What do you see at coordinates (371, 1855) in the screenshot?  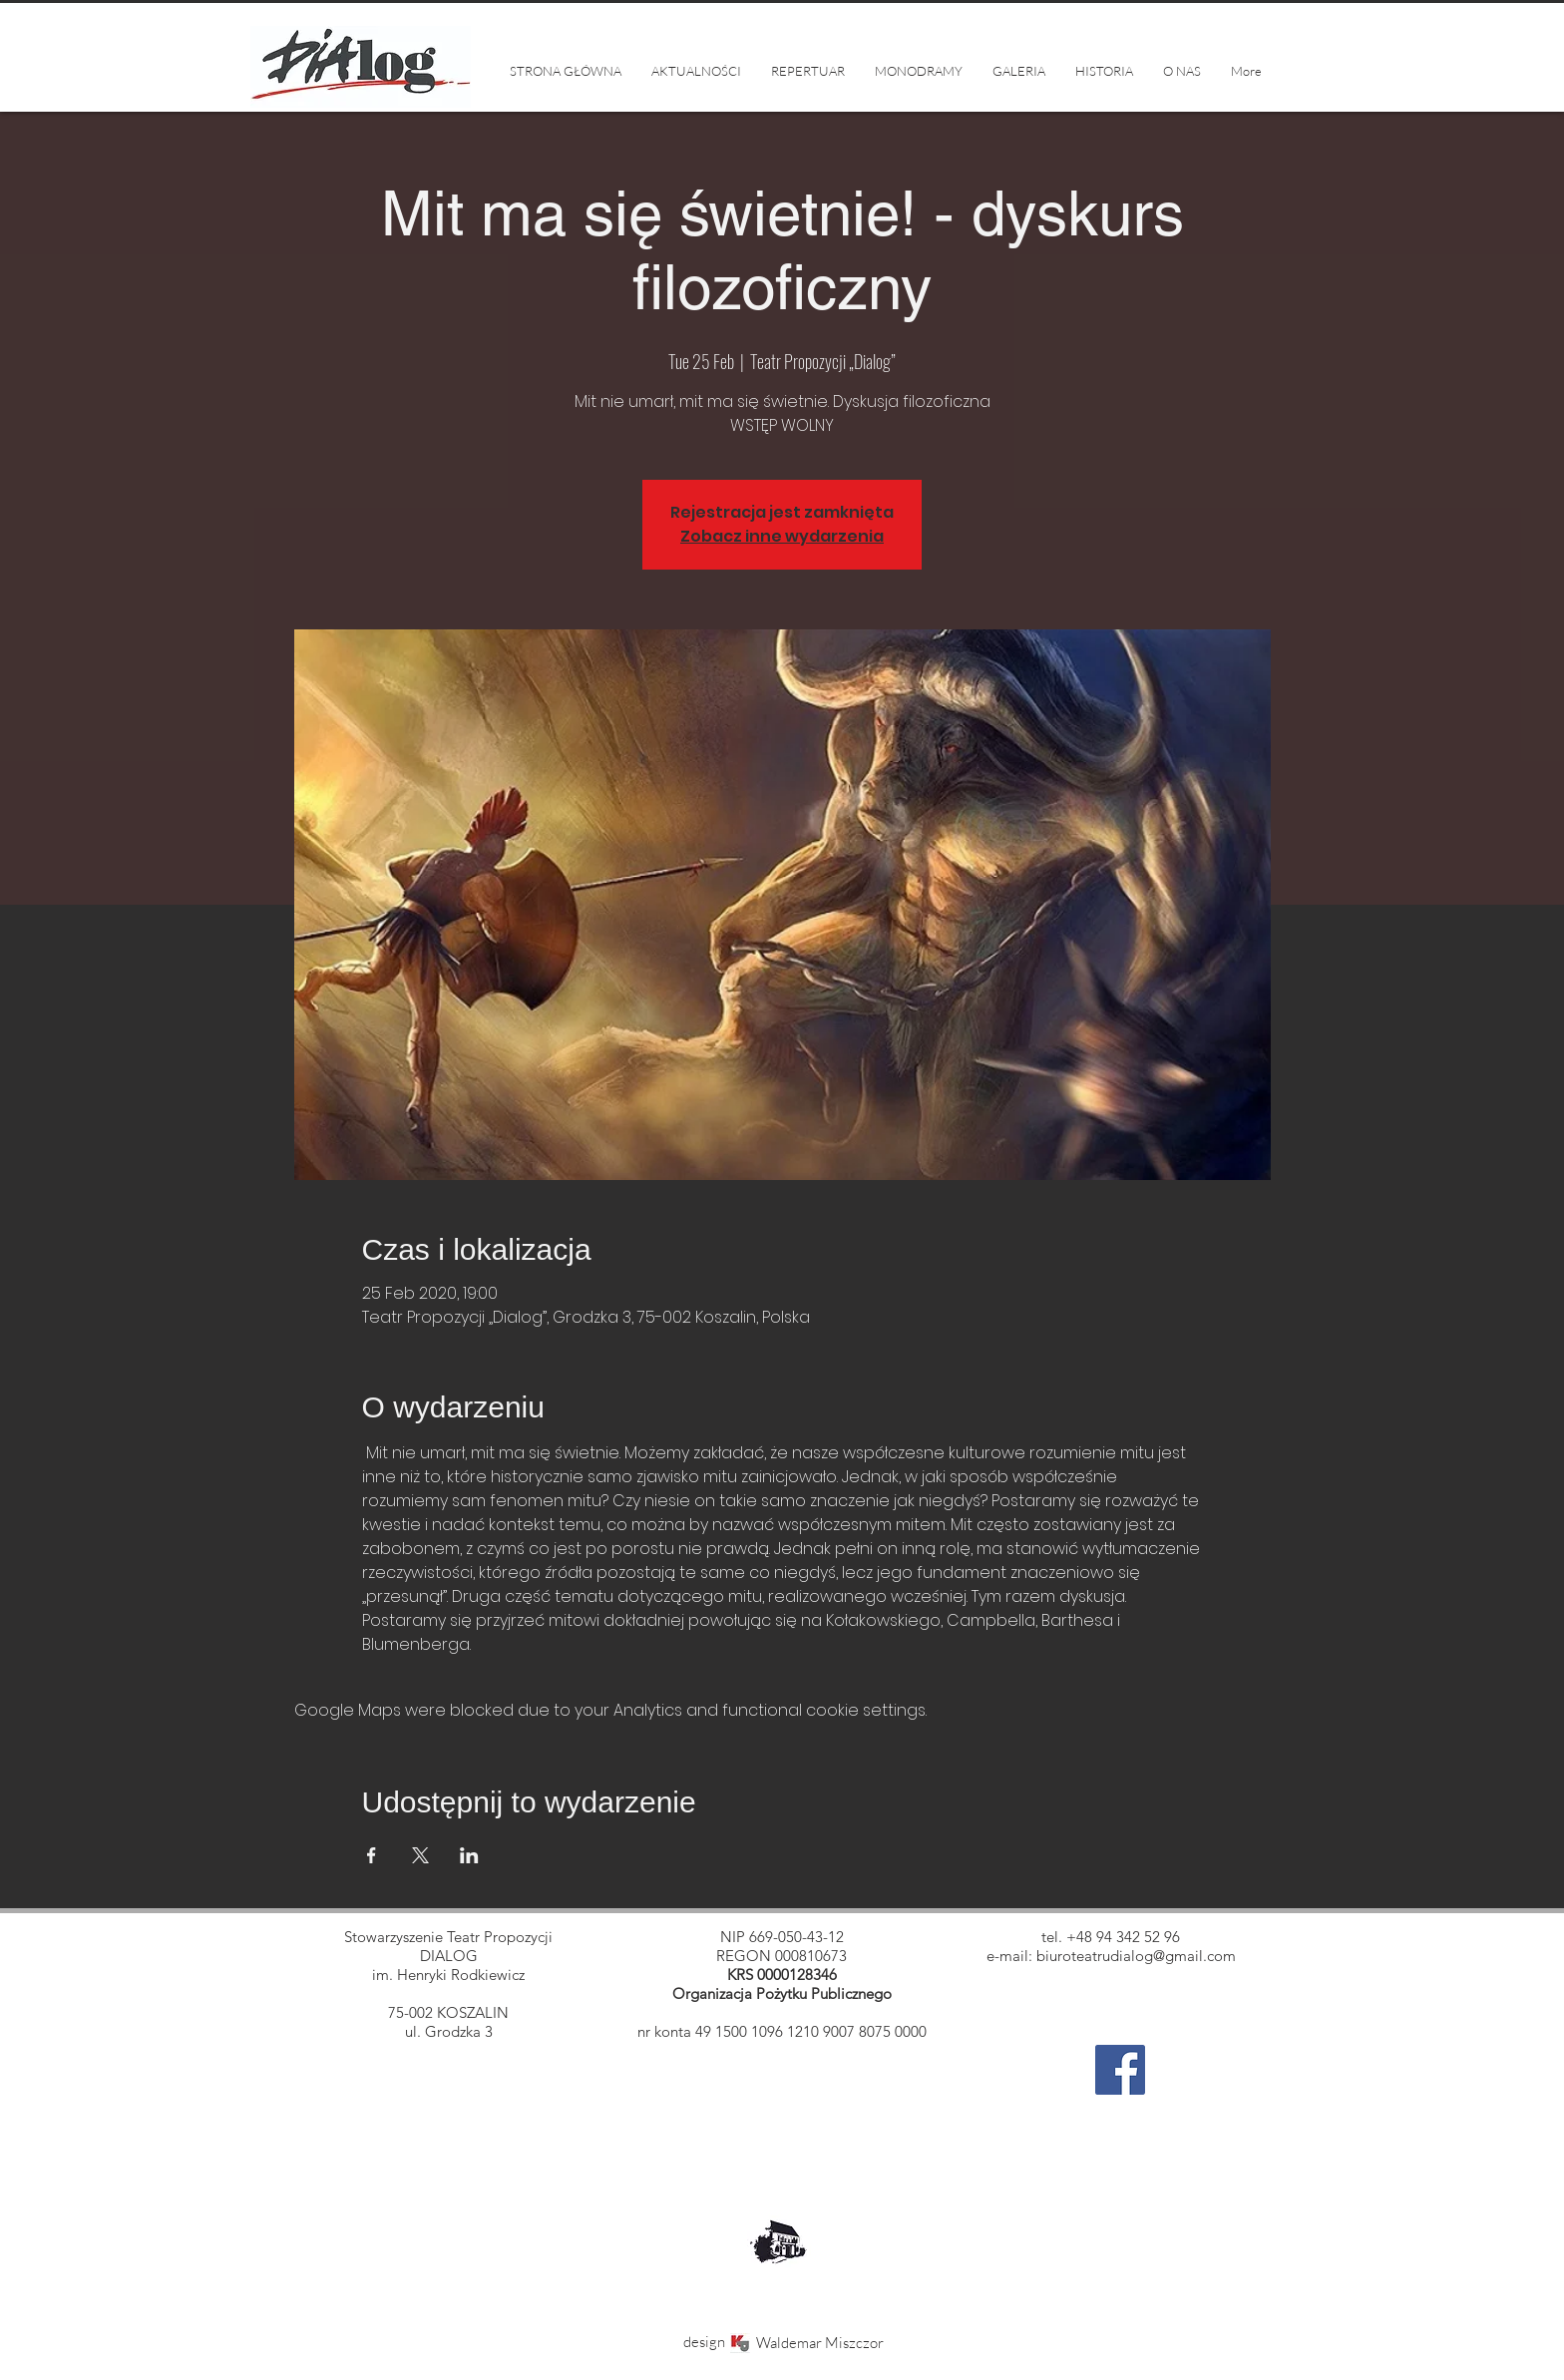 I see `[Share event on Facebook]` at bounding box center [371, 1855].